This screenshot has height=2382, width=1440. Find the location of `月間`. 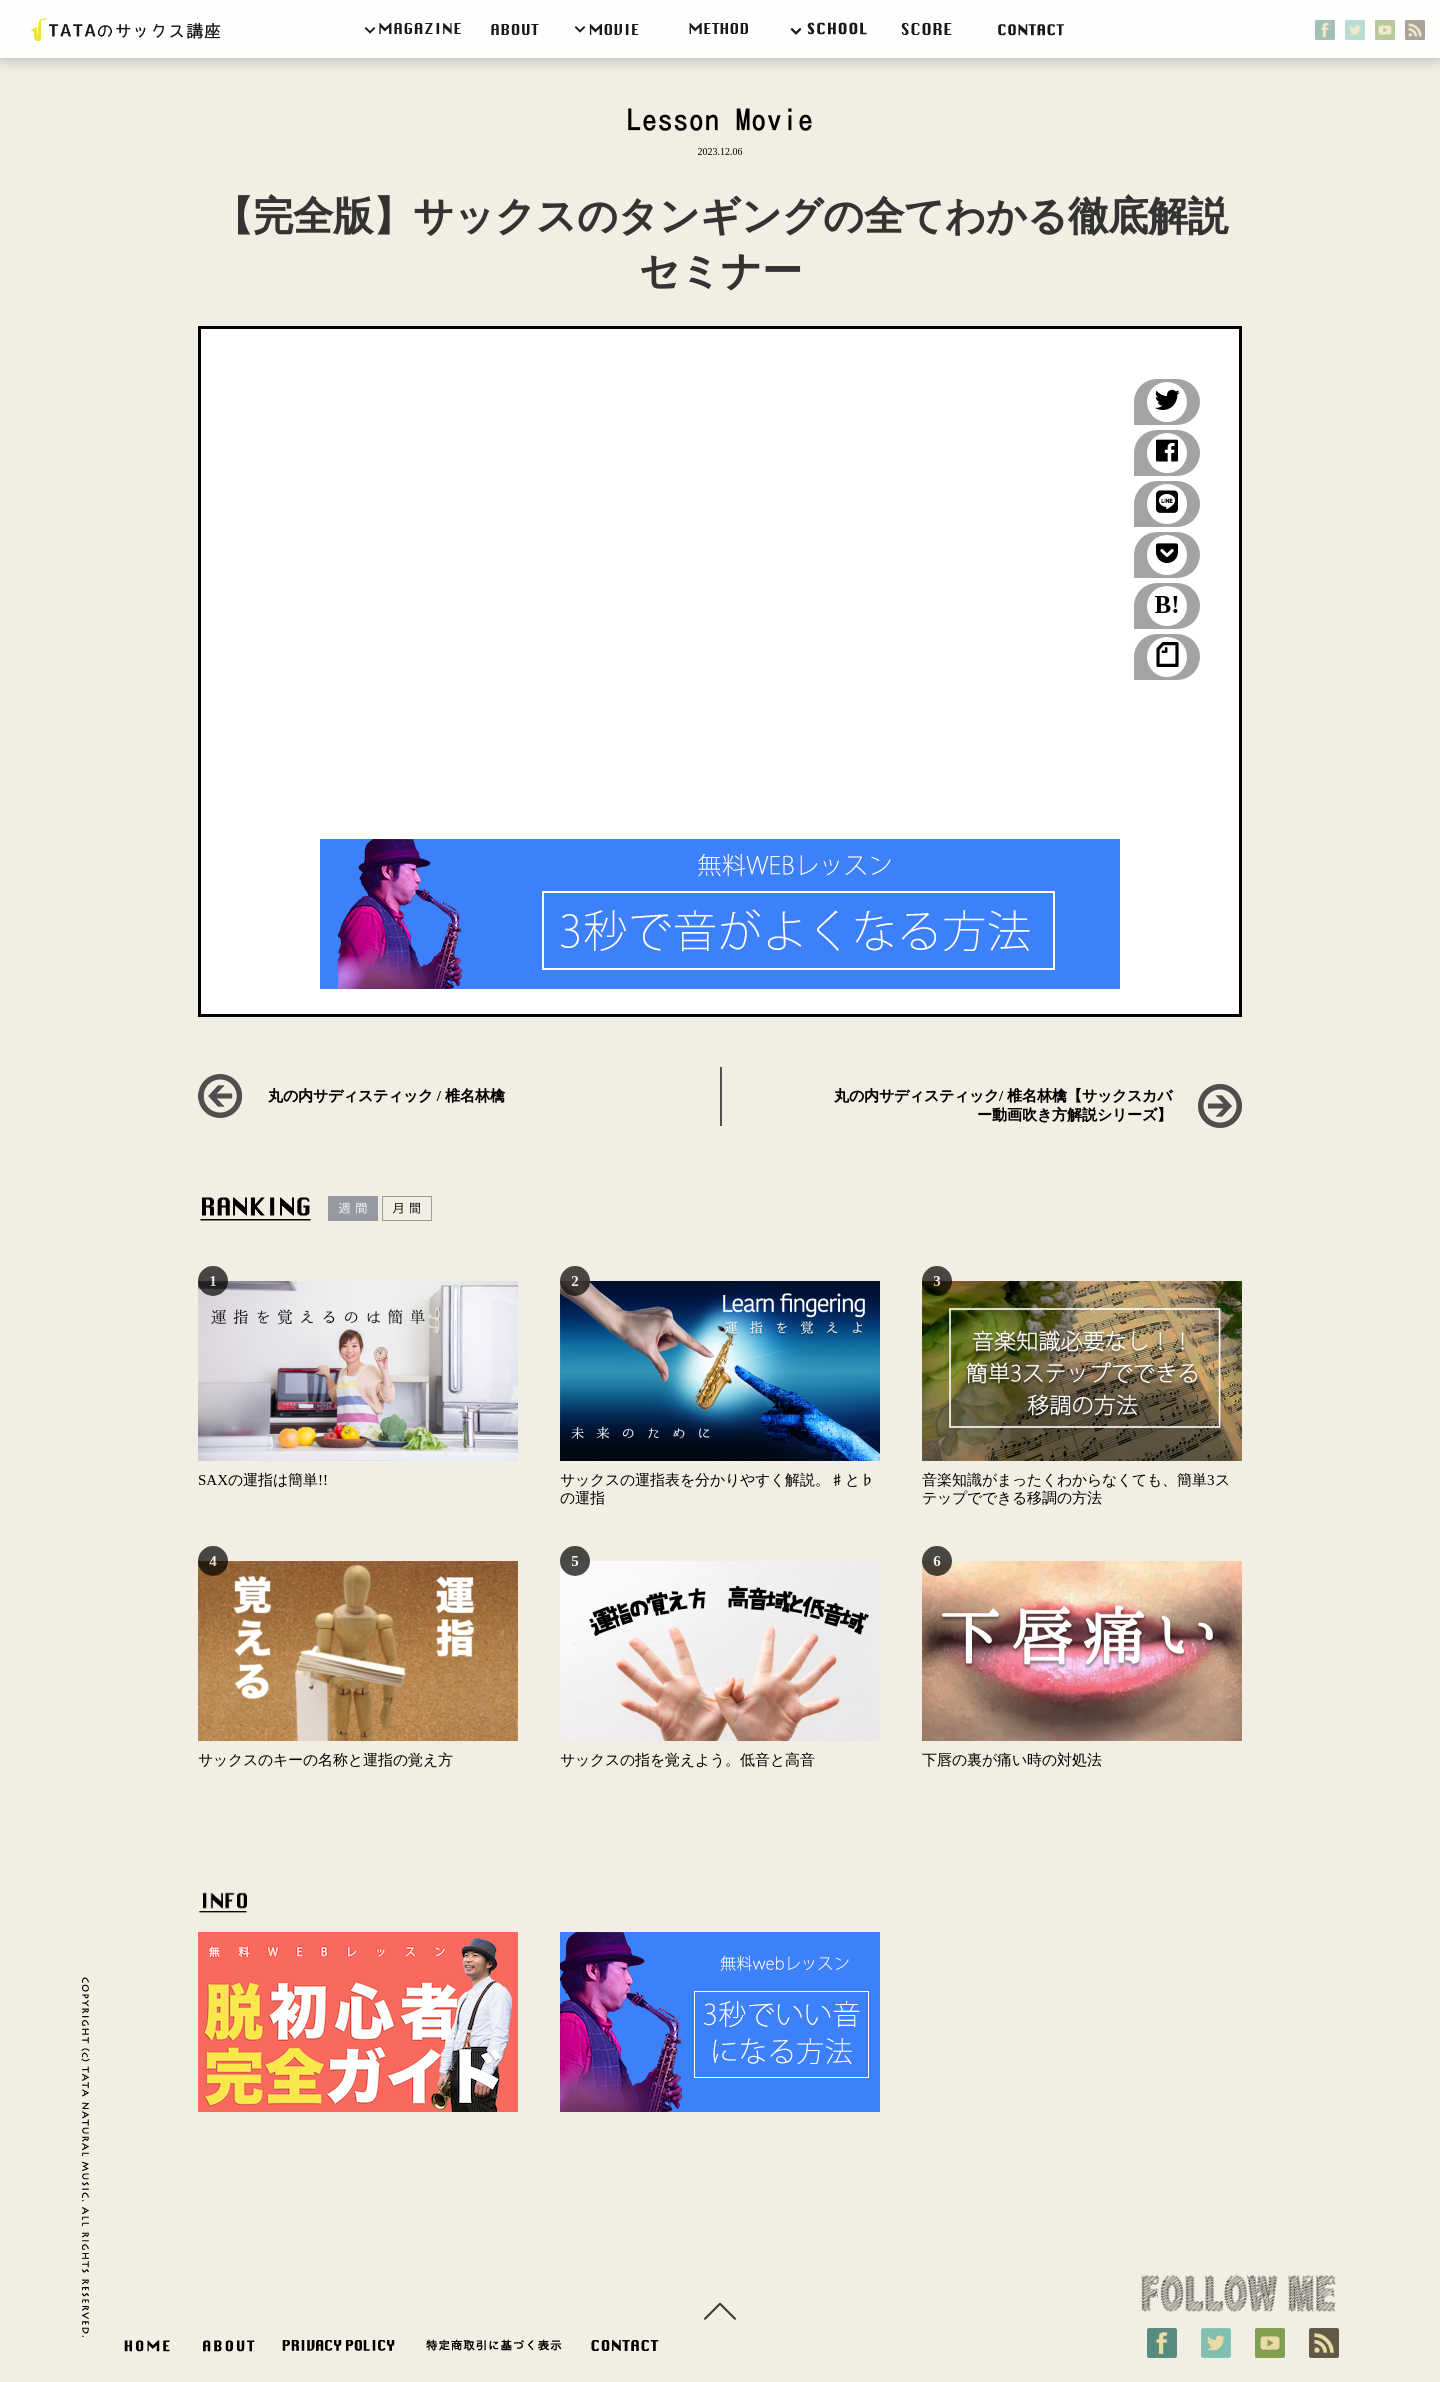

月間 is located at coordinates (407, 1208).